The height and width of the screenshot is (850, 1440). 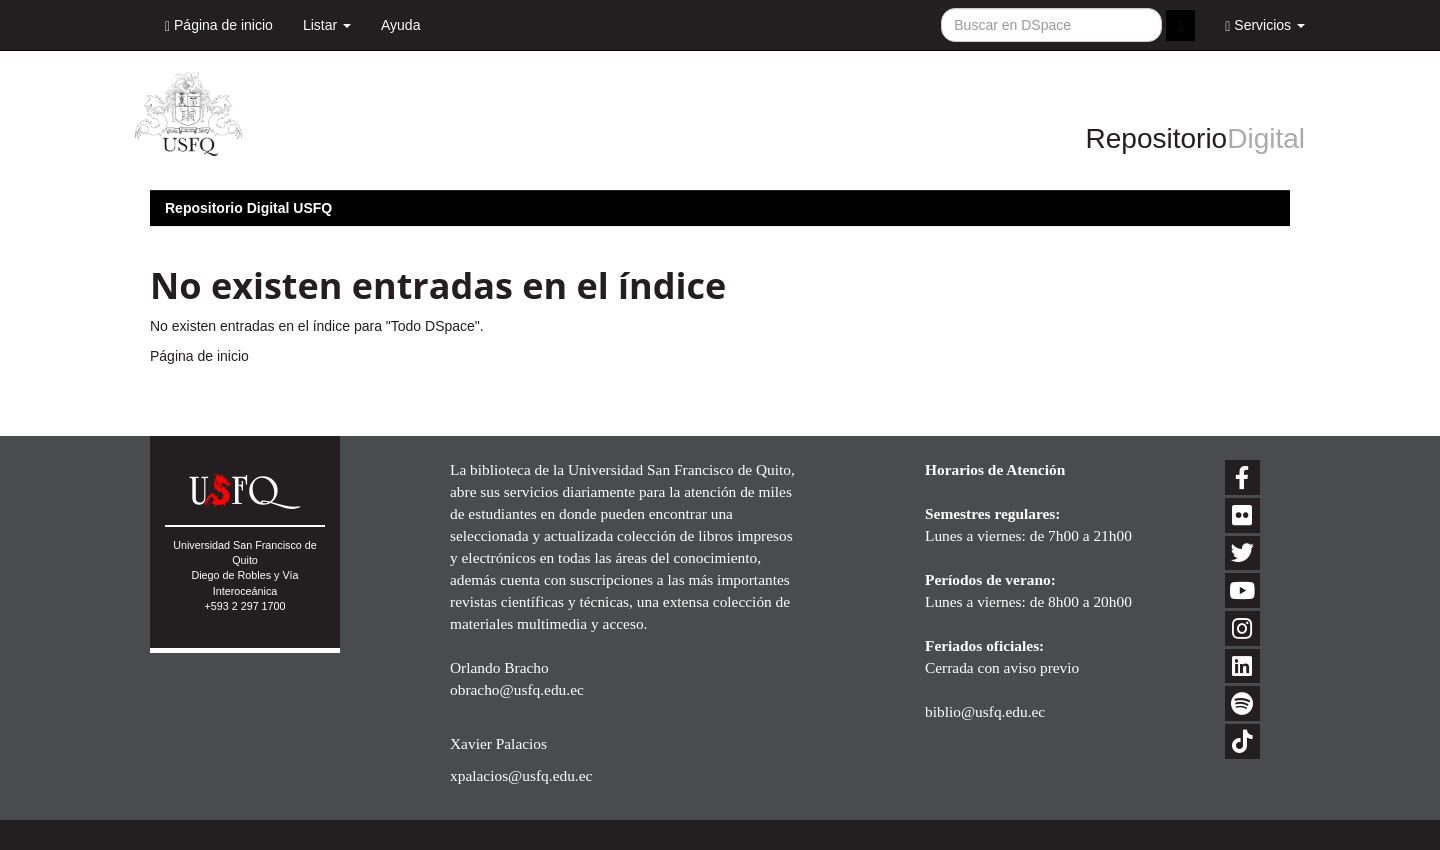 What do you see at coordinates (327, 25) in the screenshot?
I see `Listar` at bounding box center [327, 25].